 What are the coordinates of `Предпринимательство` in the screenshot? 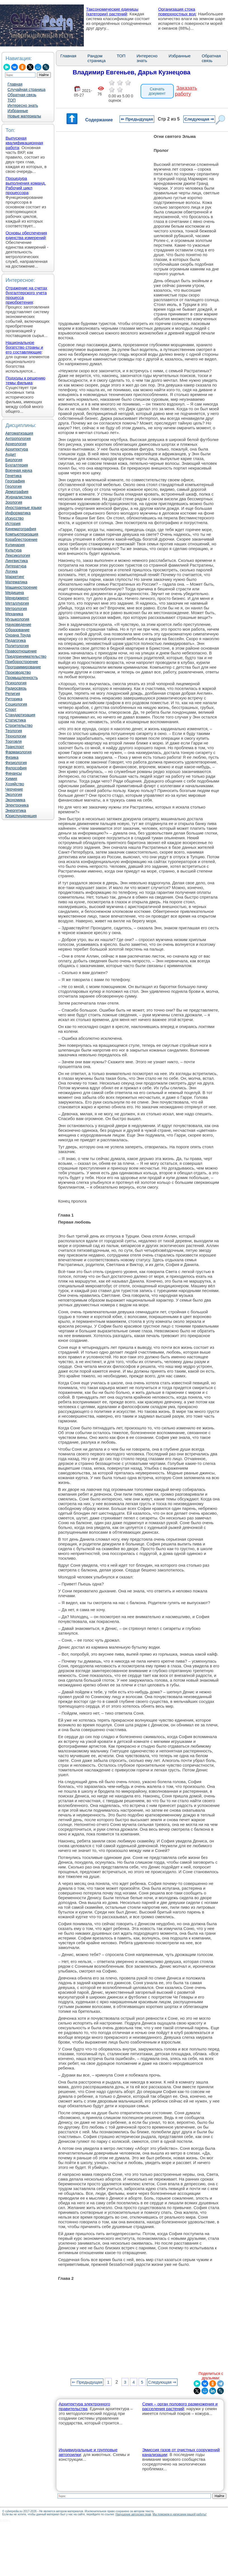 It's located at (25, 656).